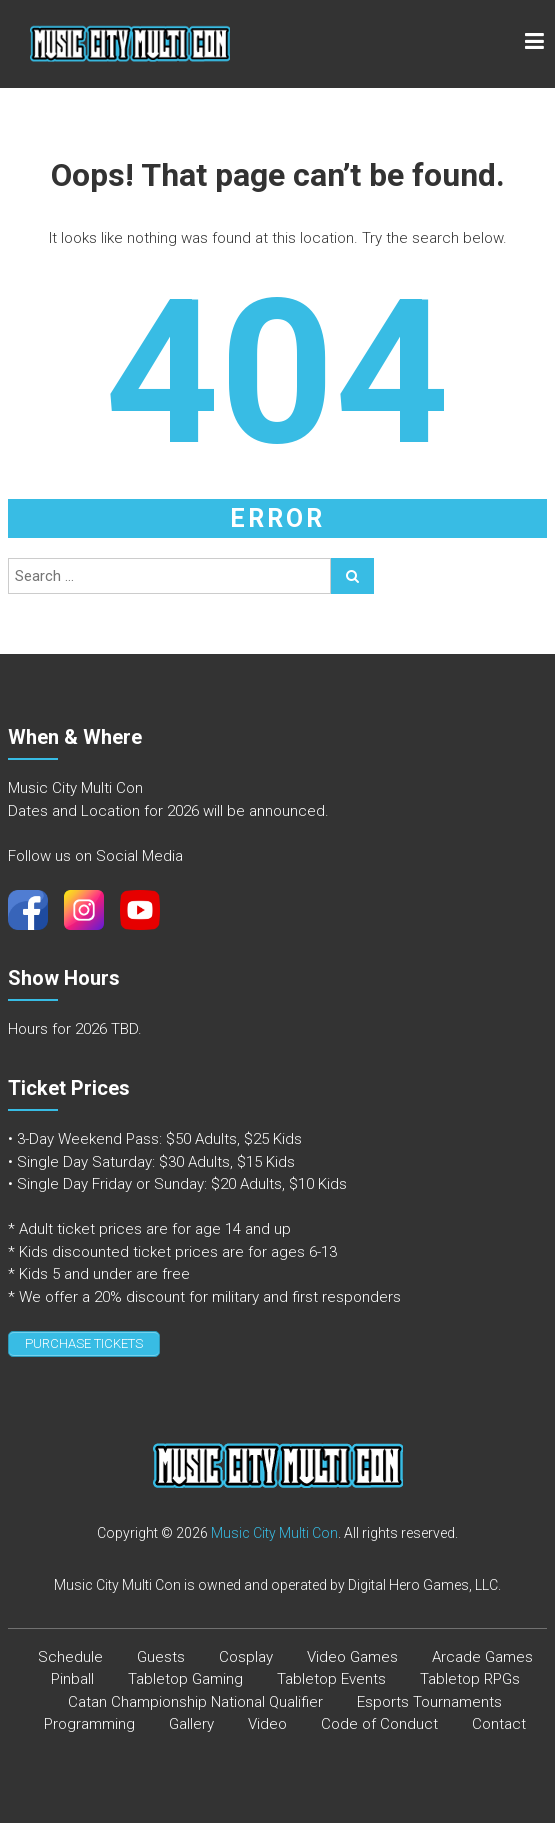 This screenshot has width=555, height=1823. I want to click on Code of Conduct, so click(379, 1724).